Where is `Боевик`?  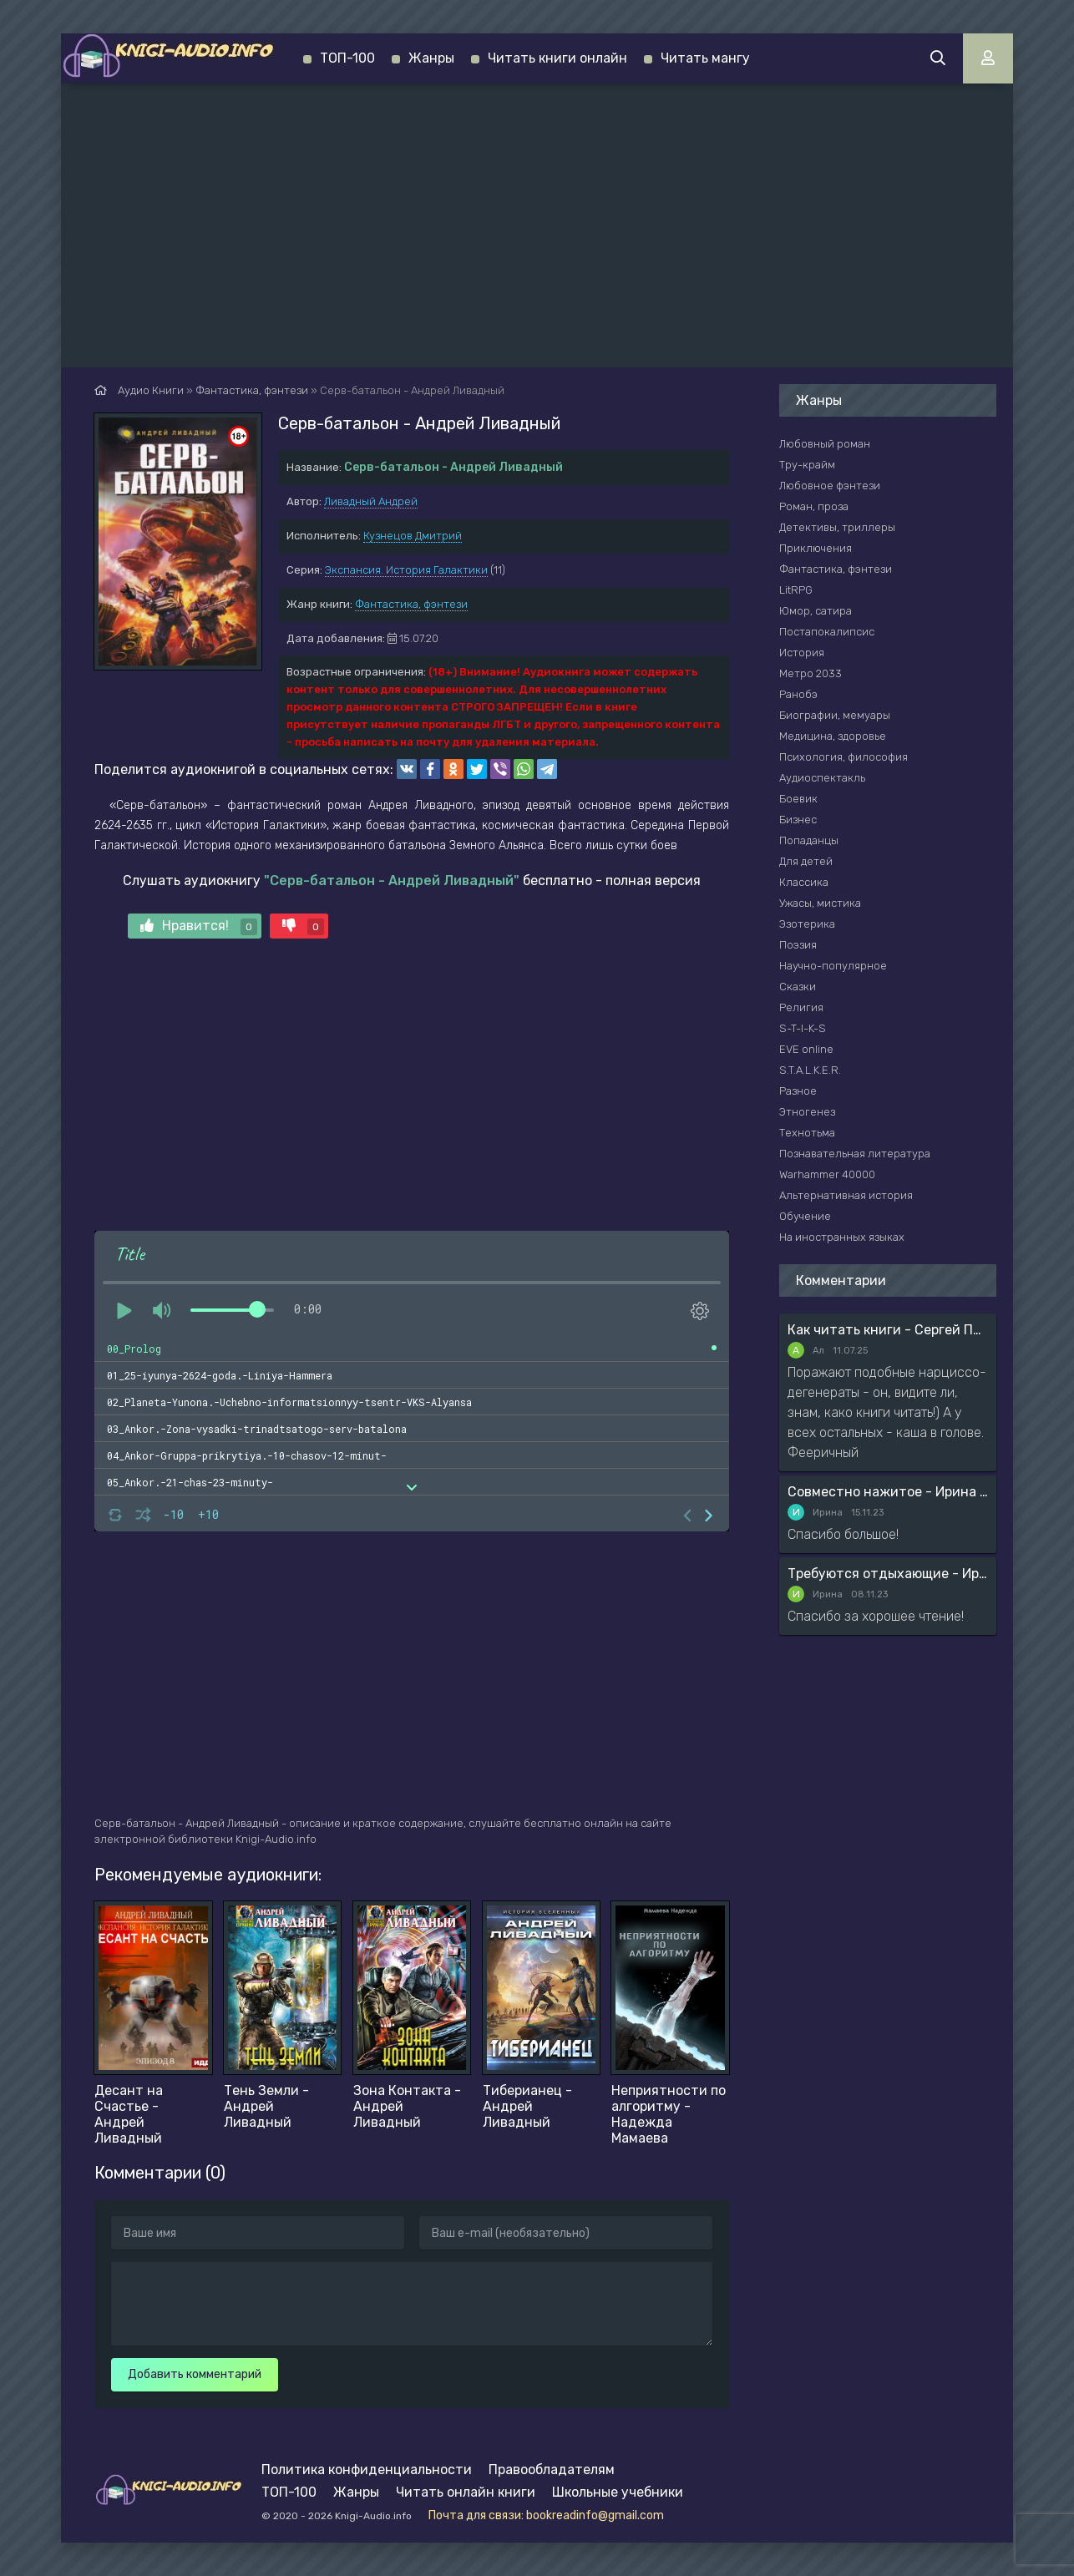
Боевик is located at coordinates (798, 798).